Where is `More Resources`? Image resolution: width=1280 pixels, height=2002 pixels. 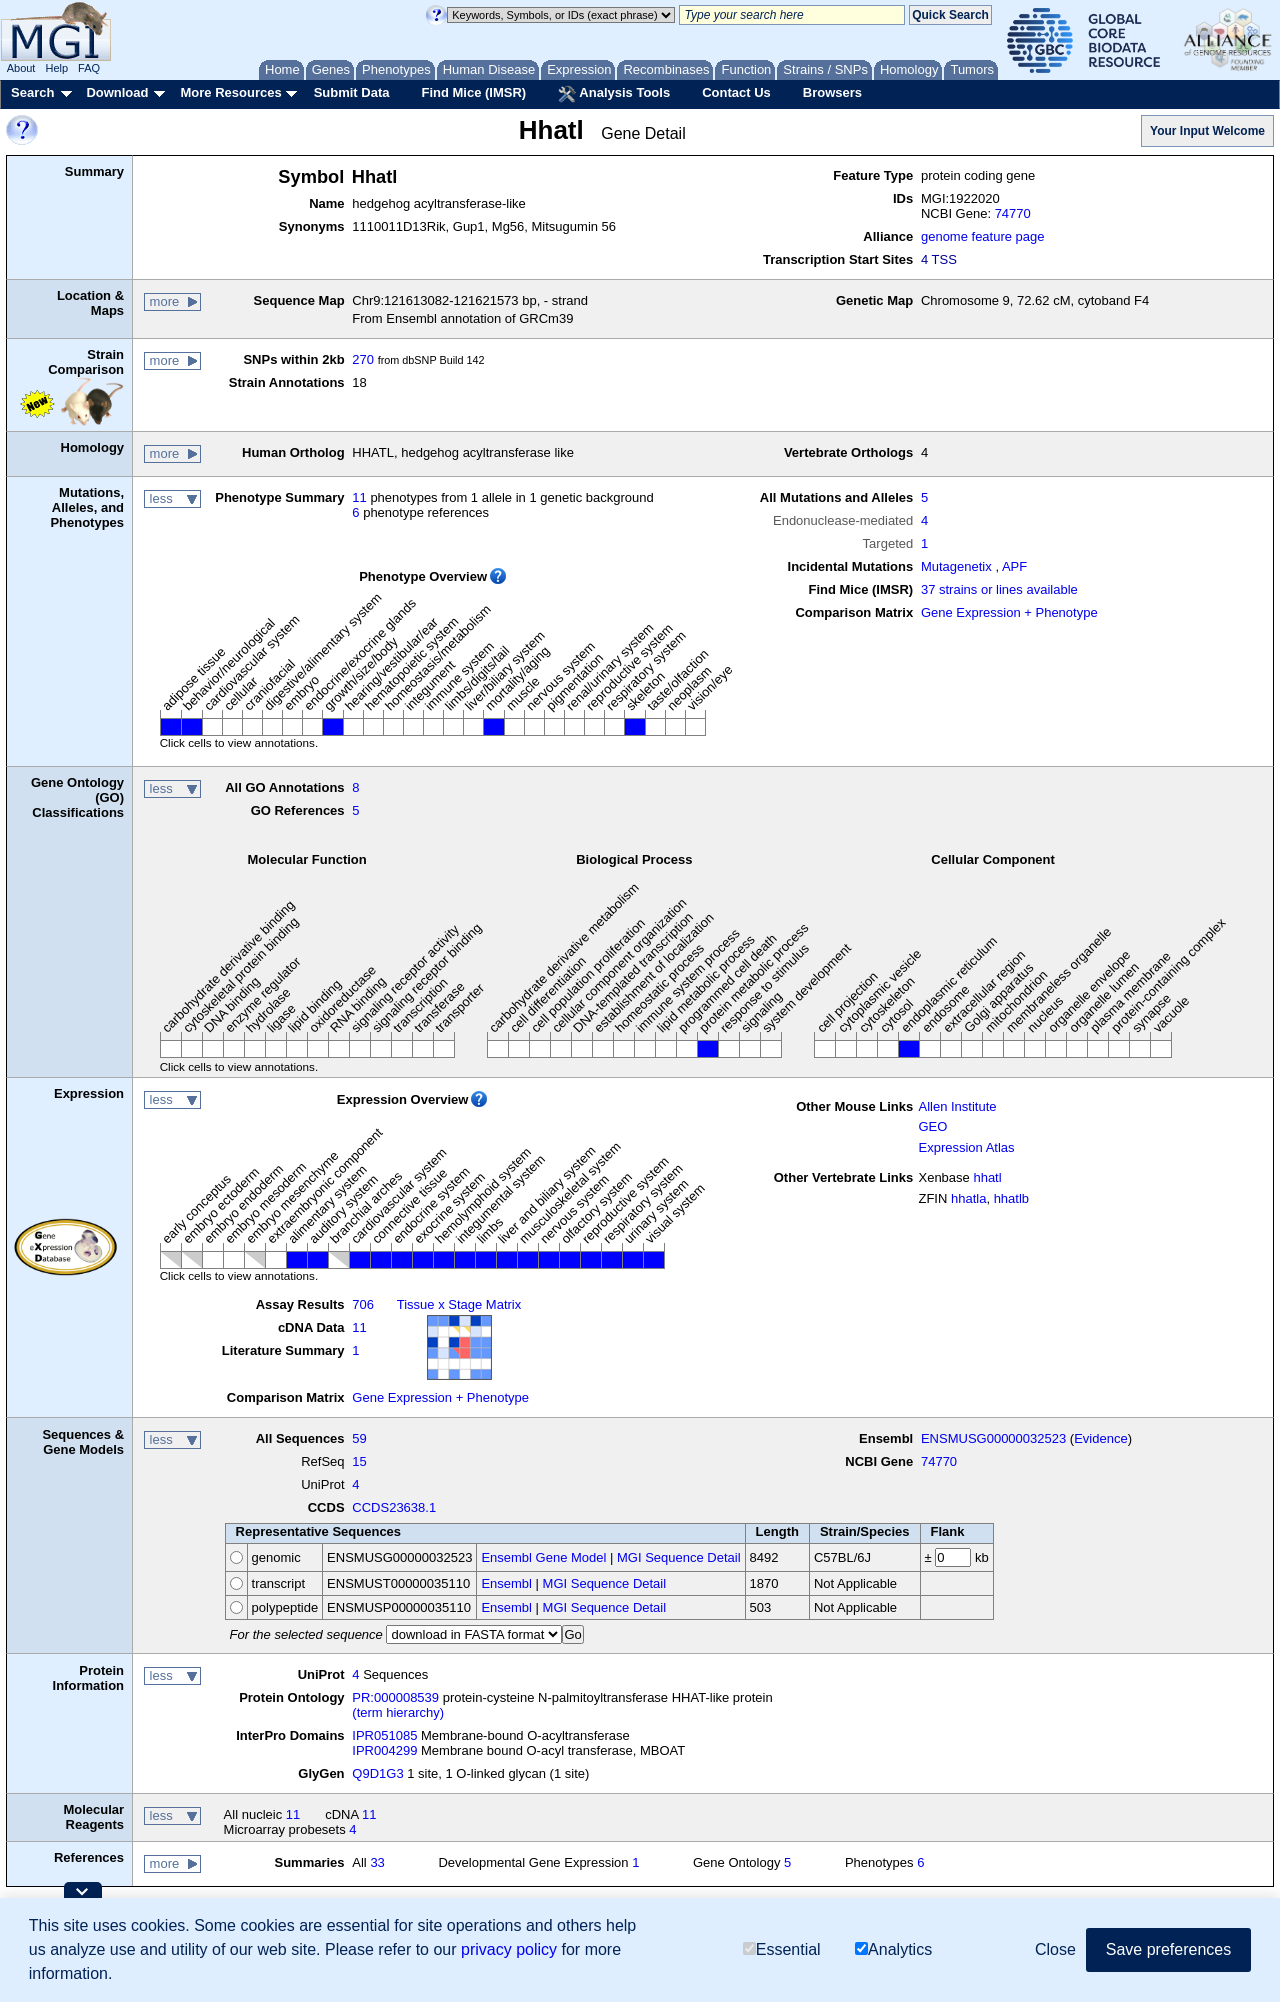
More Resources is located at coordinates (230, 92).